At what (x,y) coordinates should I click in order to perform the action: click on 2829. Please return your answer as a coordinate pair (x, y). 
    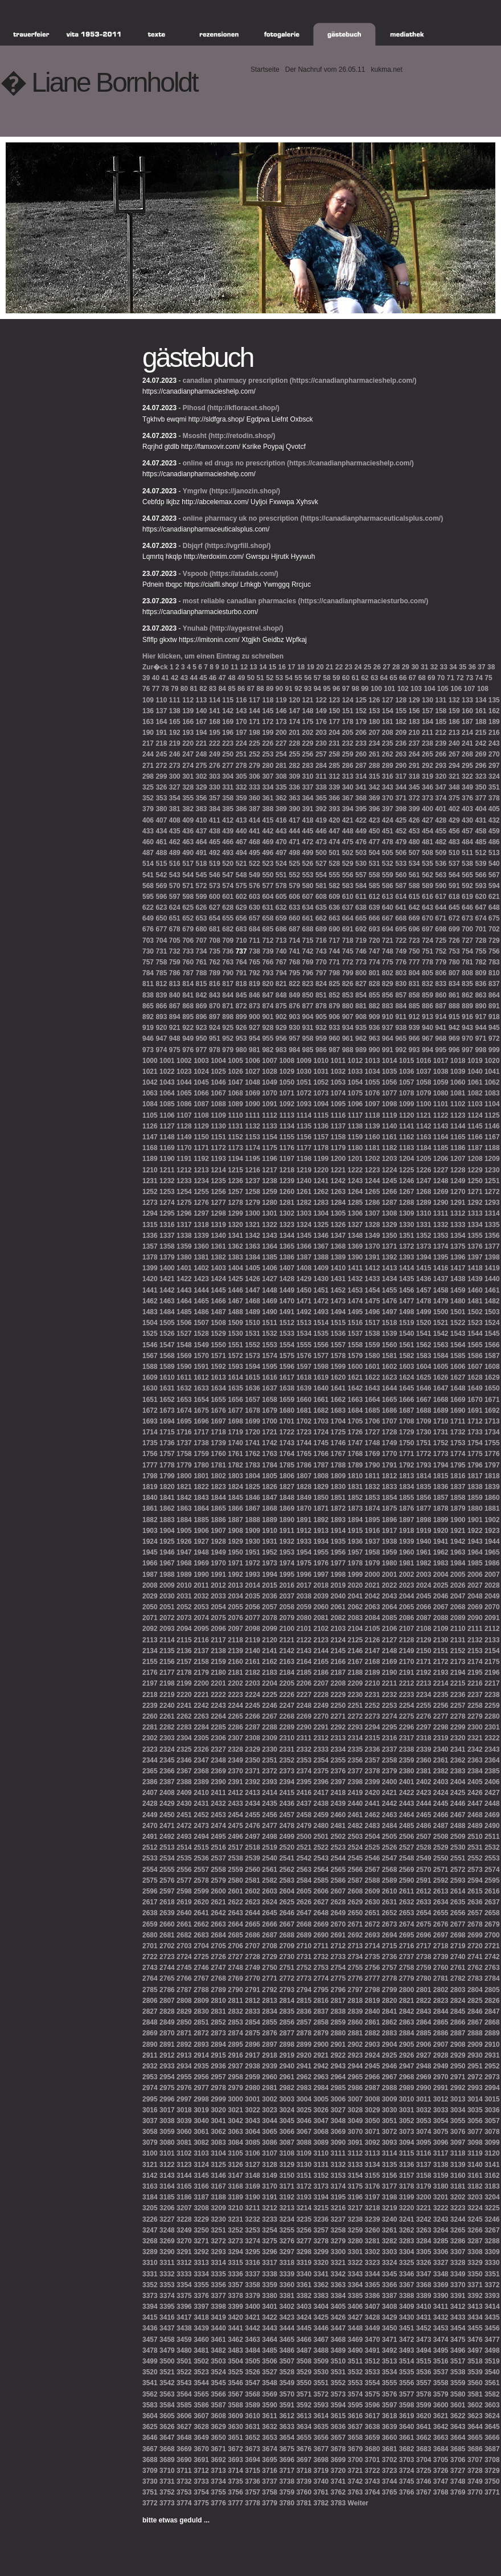
    Looking at the image, I should click on (184, 2011).